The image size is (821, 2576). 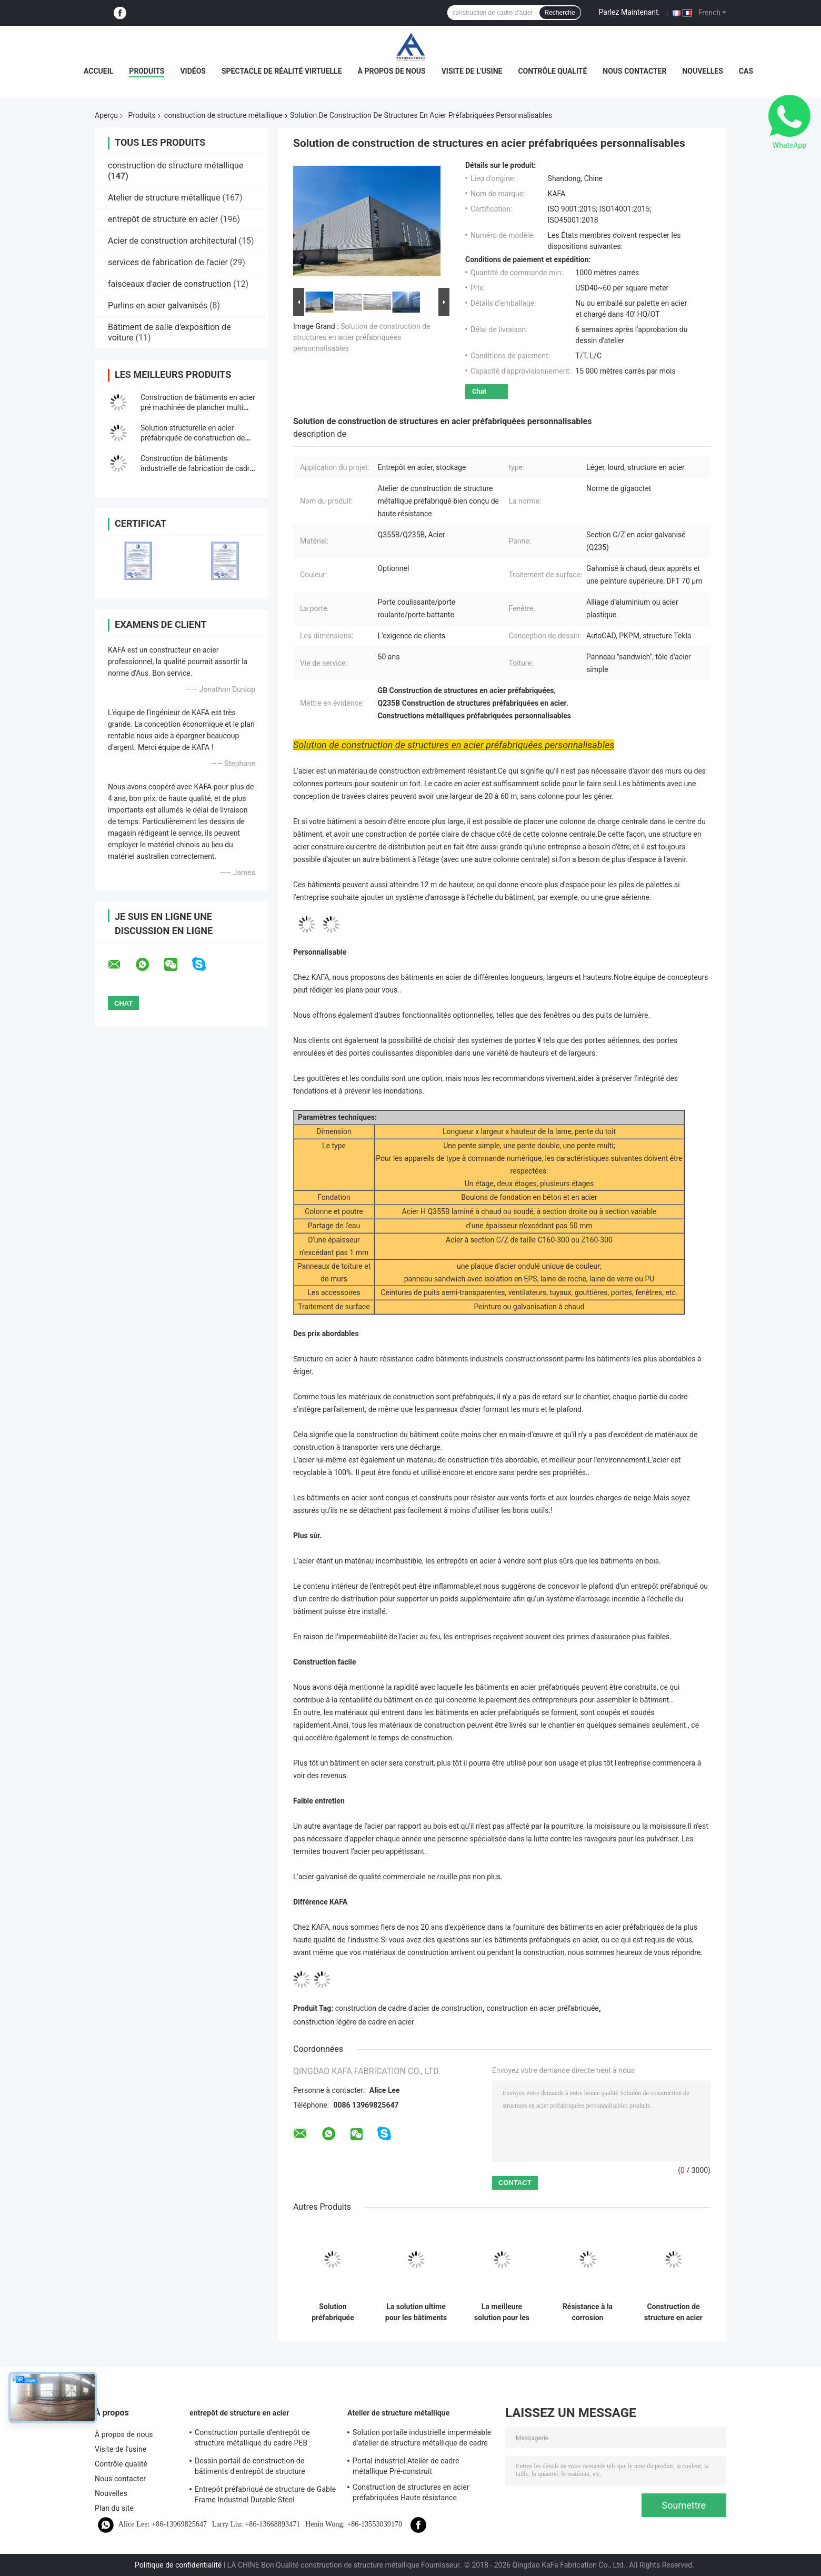 I want to click on Entrepôt préfabriqué de structure de Gable Frame Industrial Durable Steel, so click(x=265, y=2494).